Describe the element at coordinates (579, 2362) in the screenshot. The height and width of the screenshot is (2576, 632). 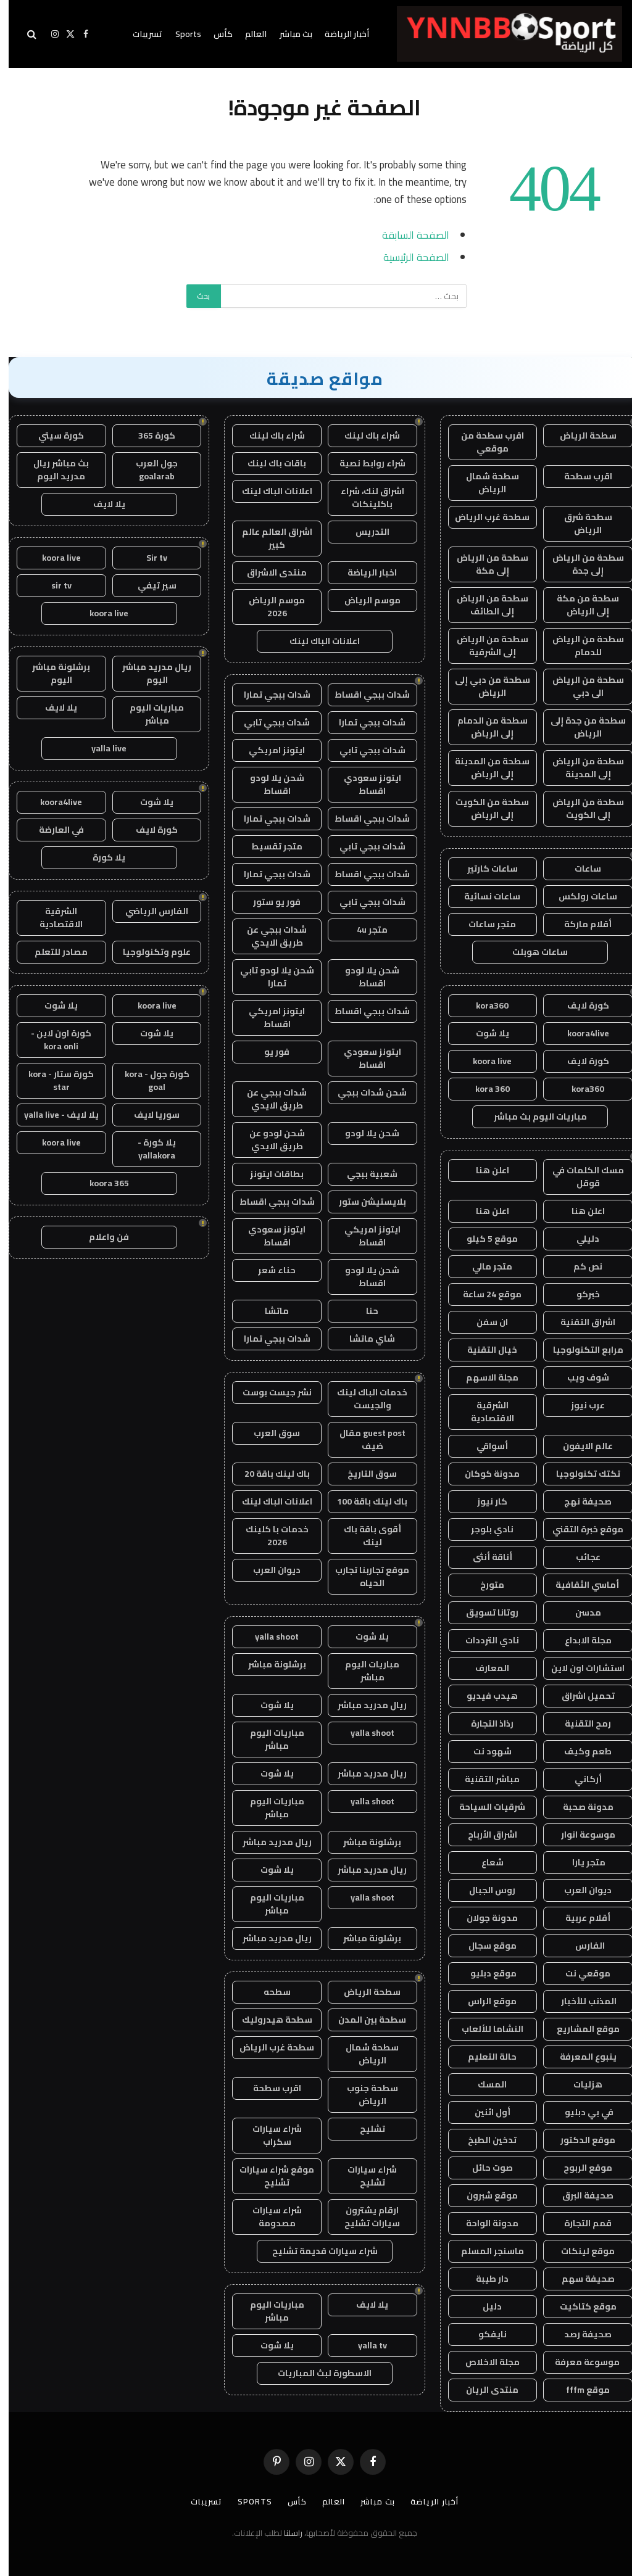
I see `موسوعة معرفة` at that location.